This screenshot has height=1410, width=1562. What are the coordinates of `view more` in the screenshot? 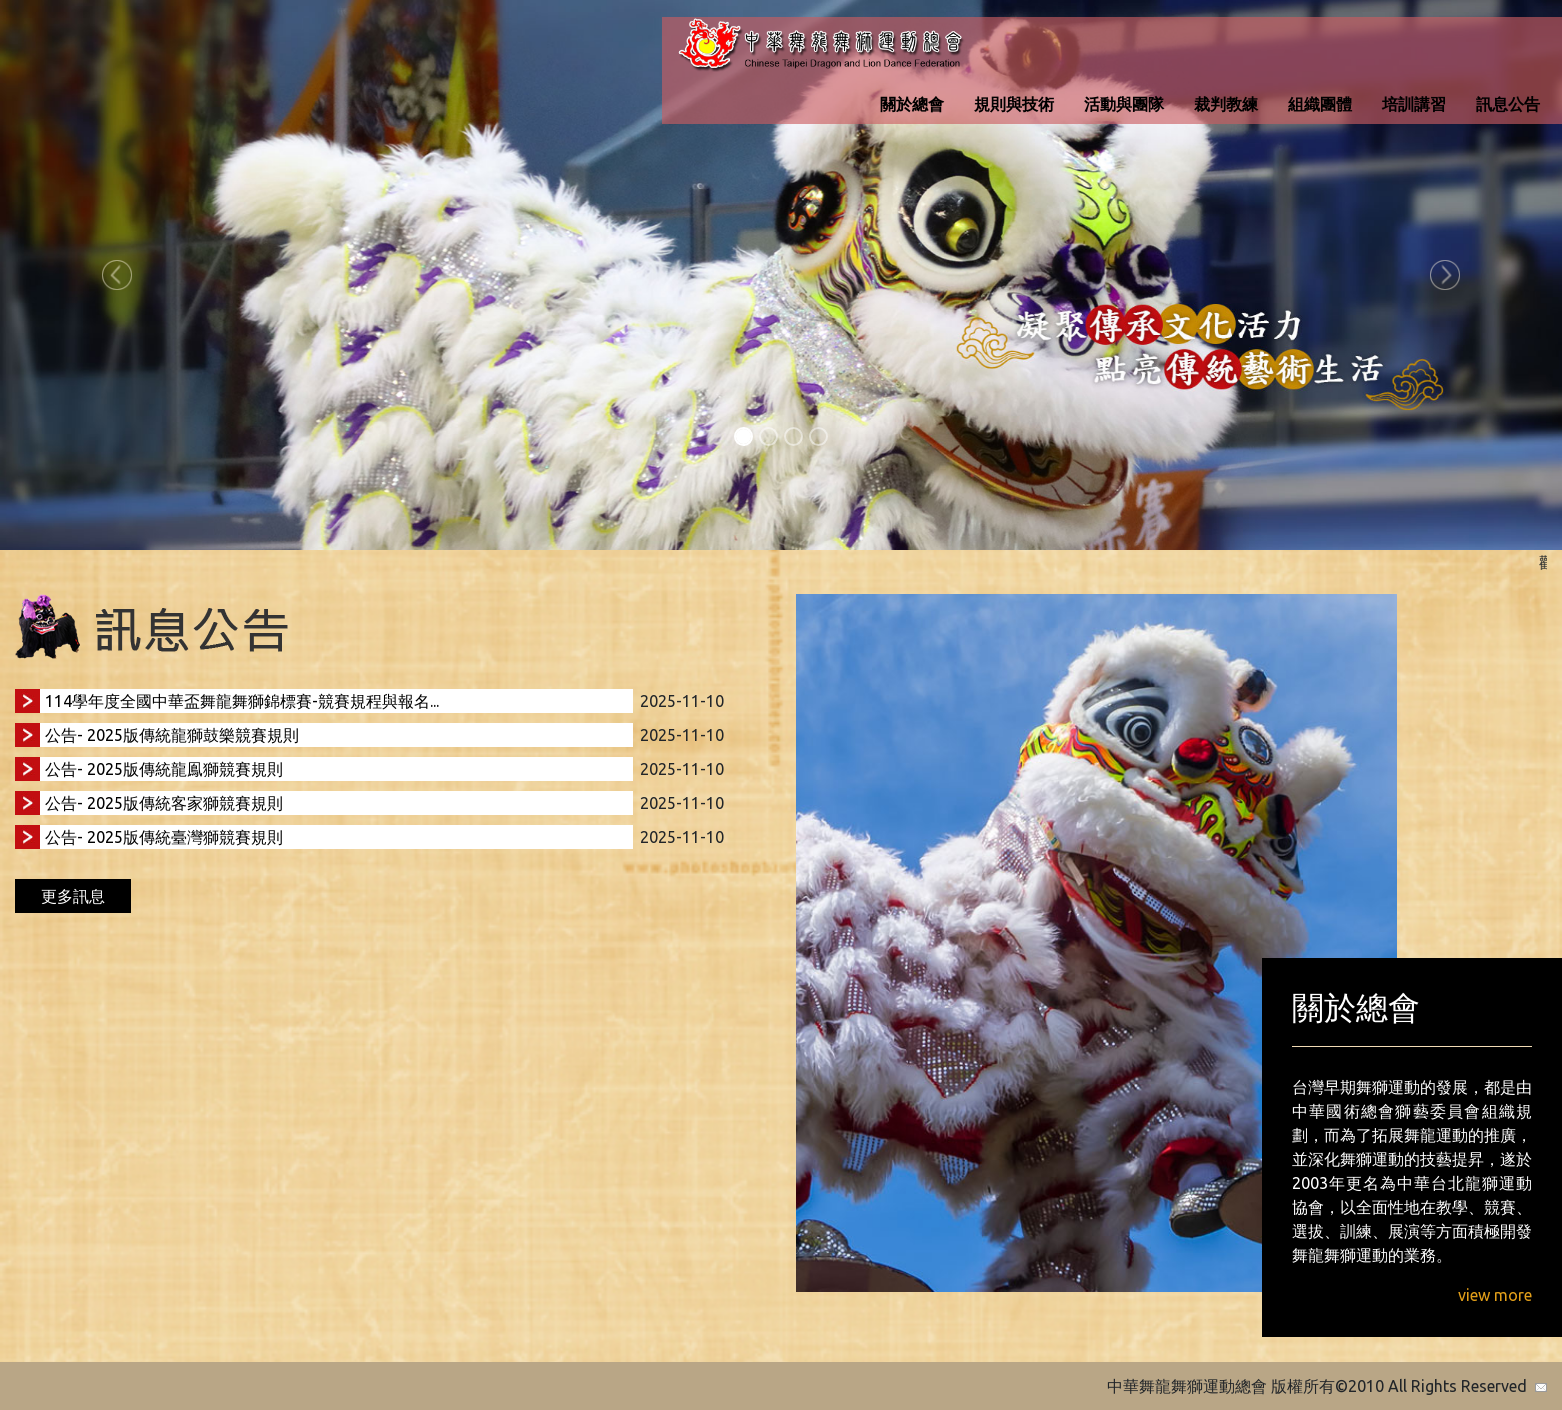 It's located at (1495, 1295).